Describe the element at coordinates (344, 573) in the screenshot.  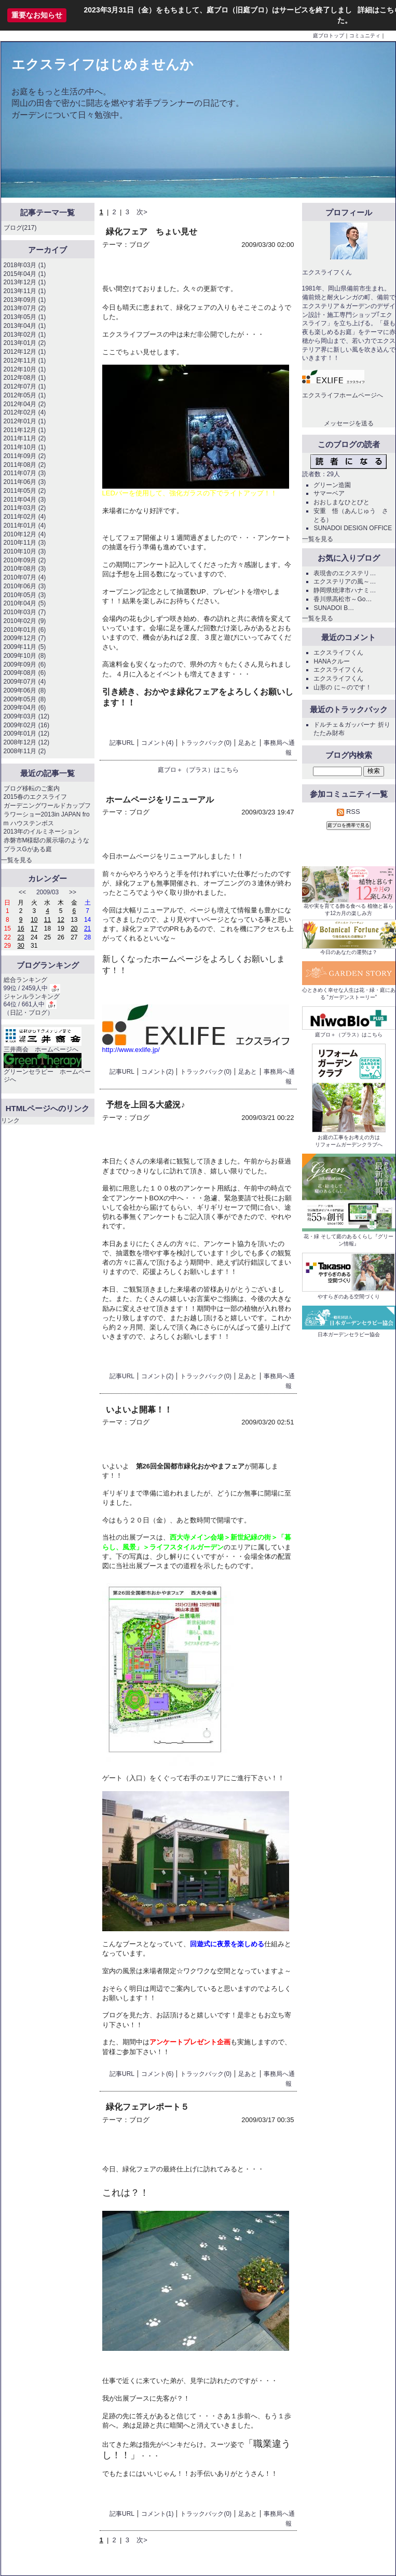
I see `表現舎のエクステリ…` at that location.